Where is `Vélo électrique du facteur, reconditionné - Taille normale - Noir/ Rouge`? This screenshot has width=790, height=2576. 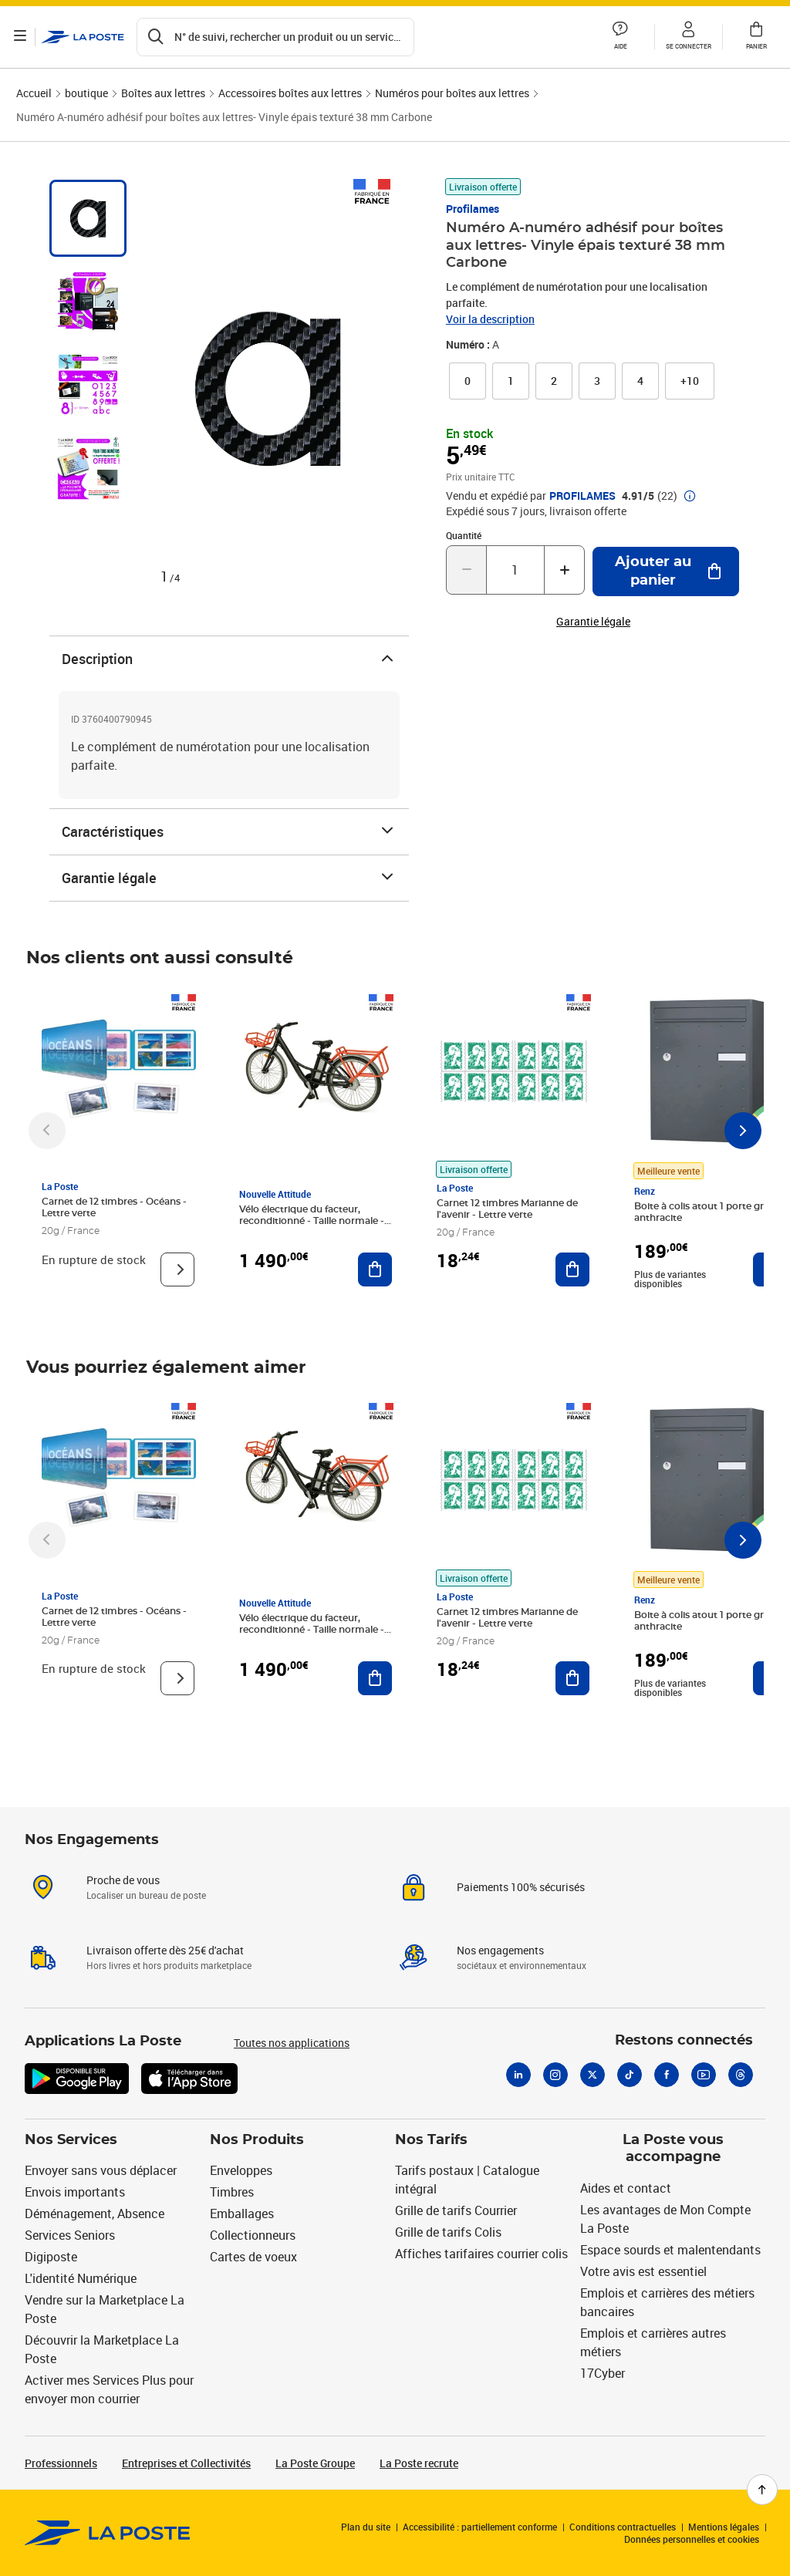
Vélo électrique du facteur, reconditionné - Taille normale - Noir/ Rouge is located at coordinates (311, 1221).